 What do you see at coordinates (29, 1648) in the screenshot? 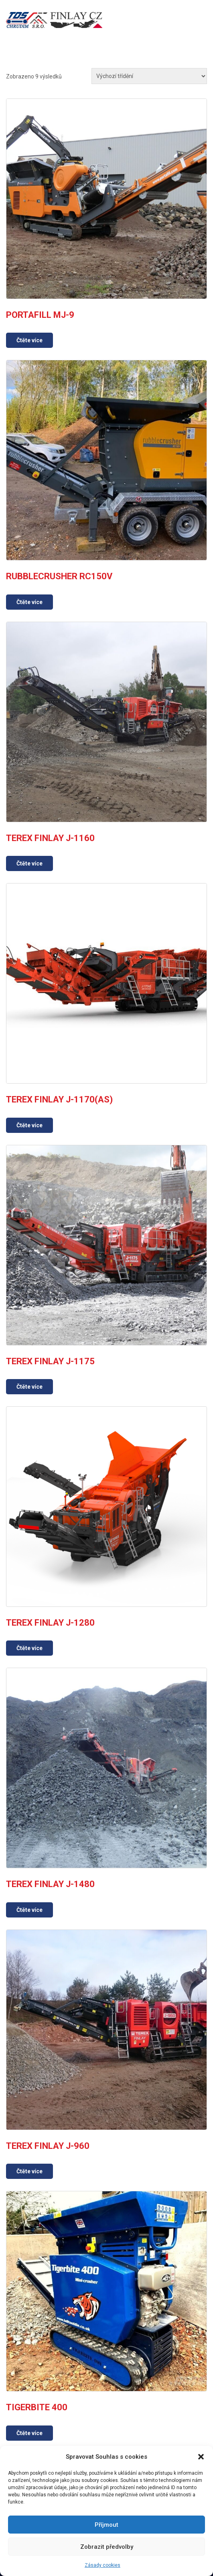
I see `Čtěte více [Zjistit více o „TEREX FINLAY J-1280“]` at bounding box center [29, 1648].